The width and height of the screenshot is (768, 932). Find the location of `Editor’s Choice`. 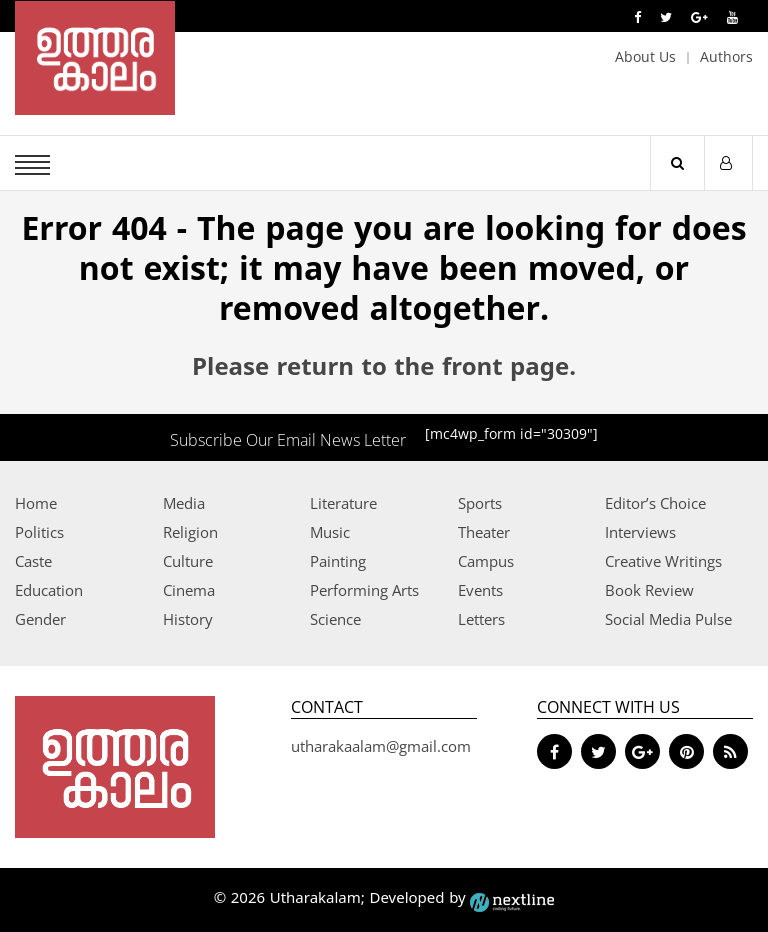

Editor’s Choice is located at coordinates (655, 503).